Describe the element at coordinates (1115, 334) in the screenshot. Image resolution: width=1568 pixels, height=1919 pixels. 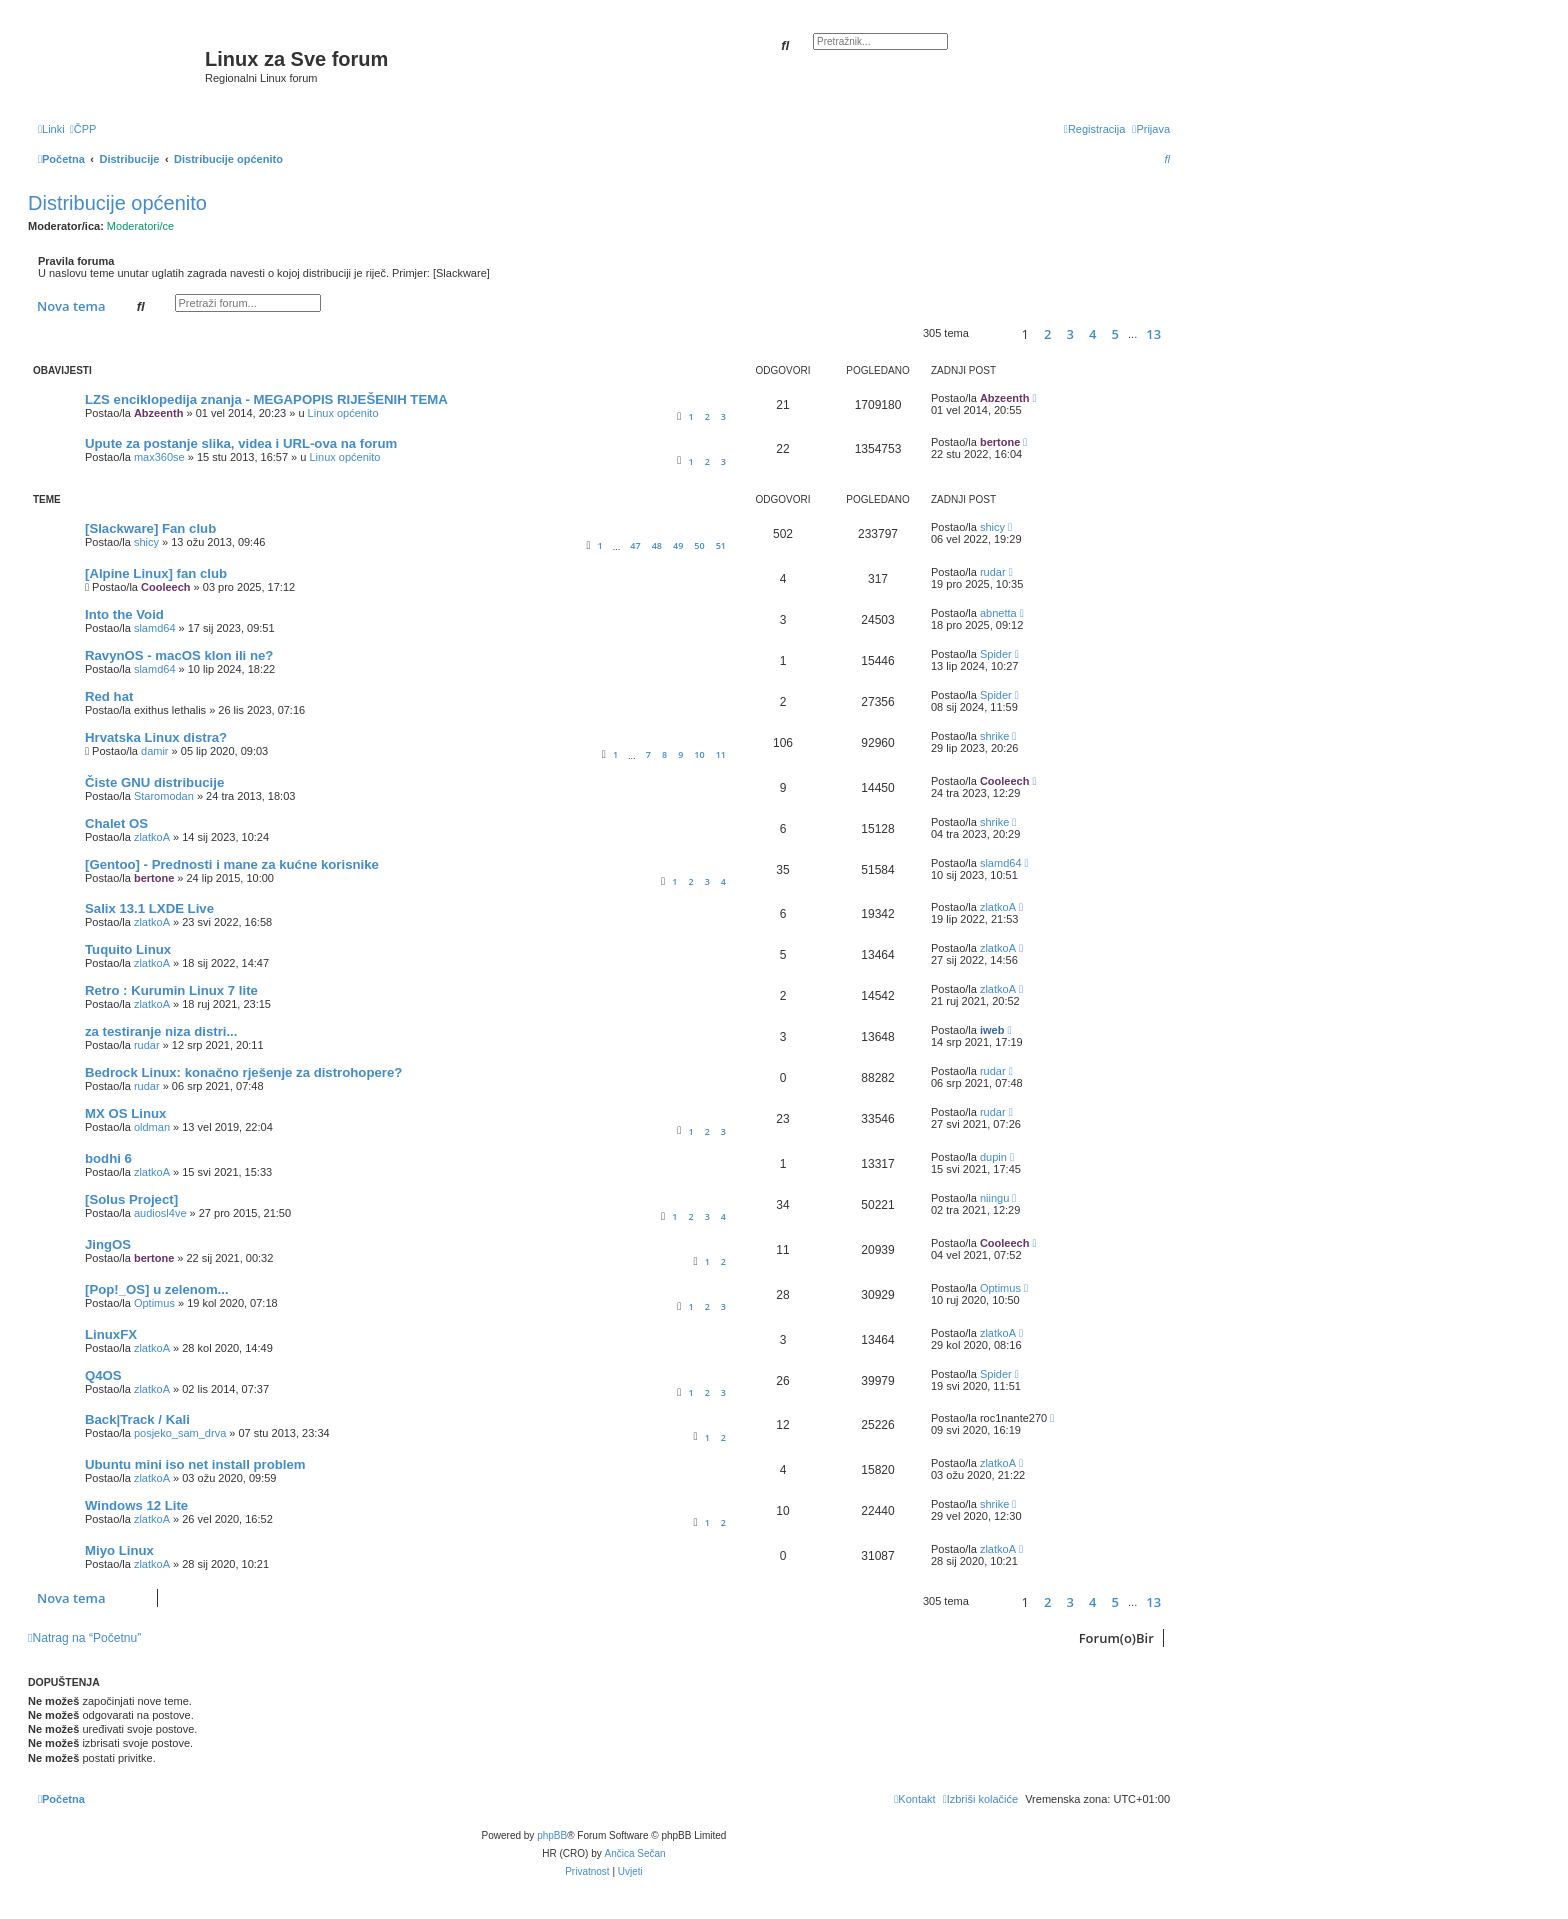
I see `5 [button]` at that location.